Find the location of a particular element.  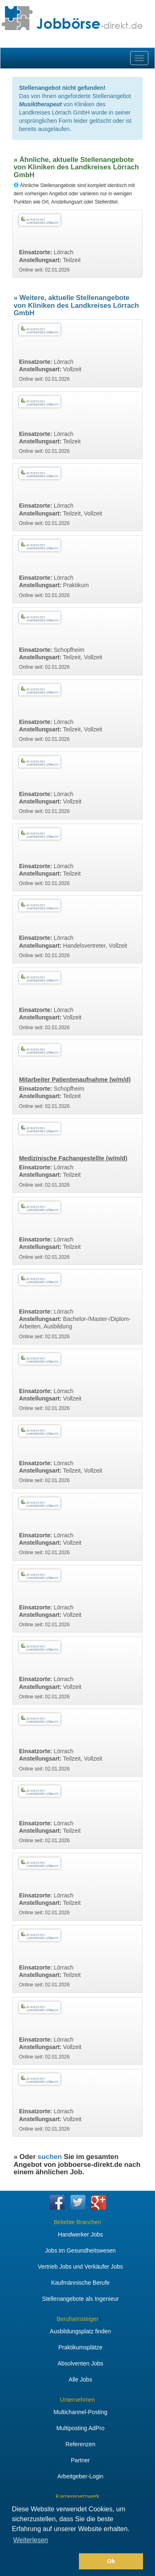

Kaufmännische Berufe is located at coordinates (80, 2282).